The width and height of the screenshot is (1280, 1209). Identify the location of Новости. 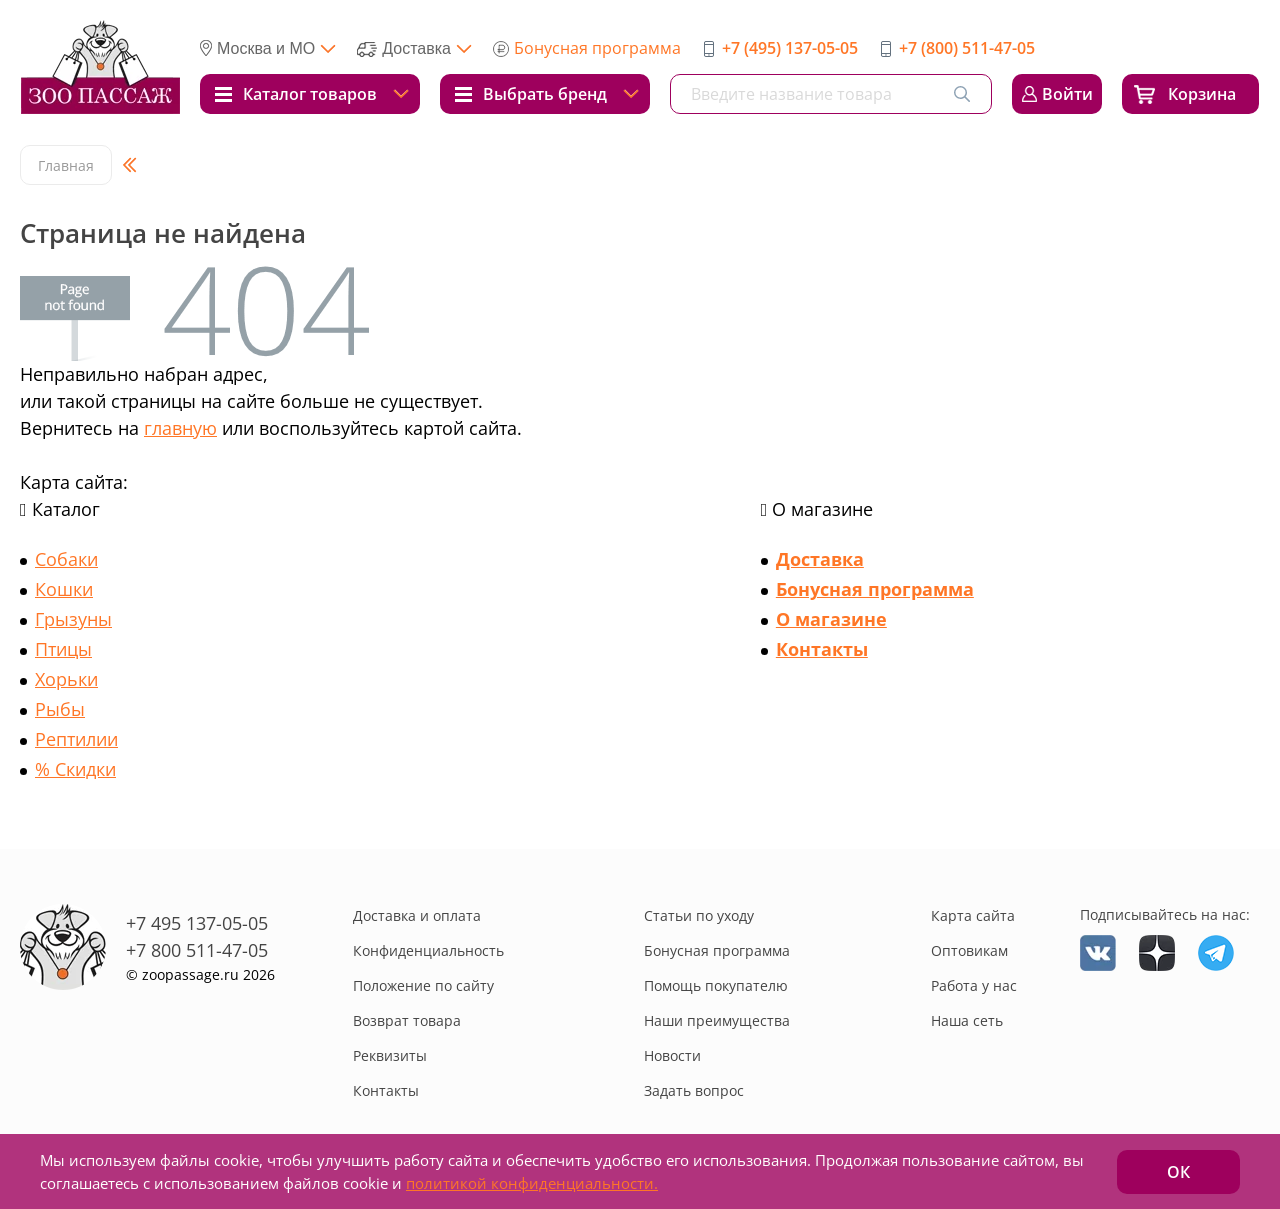
(672, 1055).